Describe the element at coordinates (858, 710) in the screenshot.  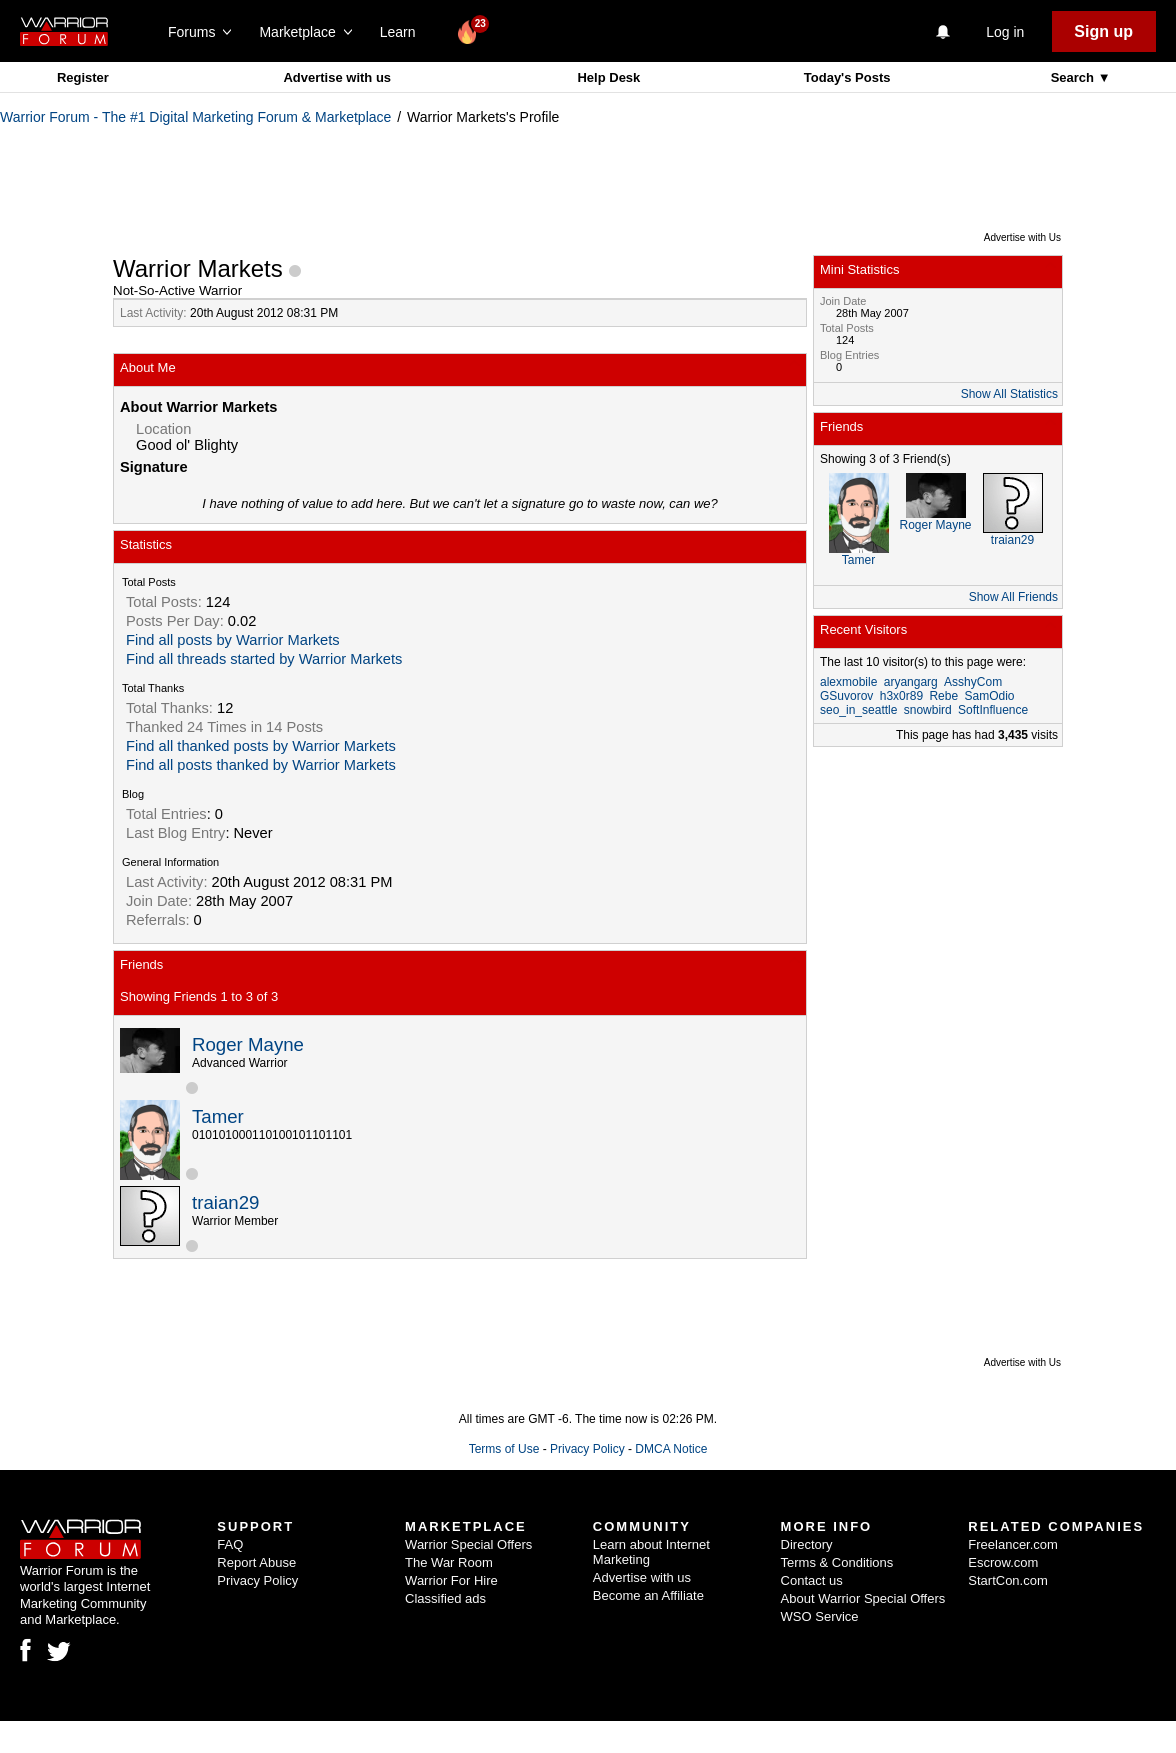
I see `seo_in_seattle` at that location.